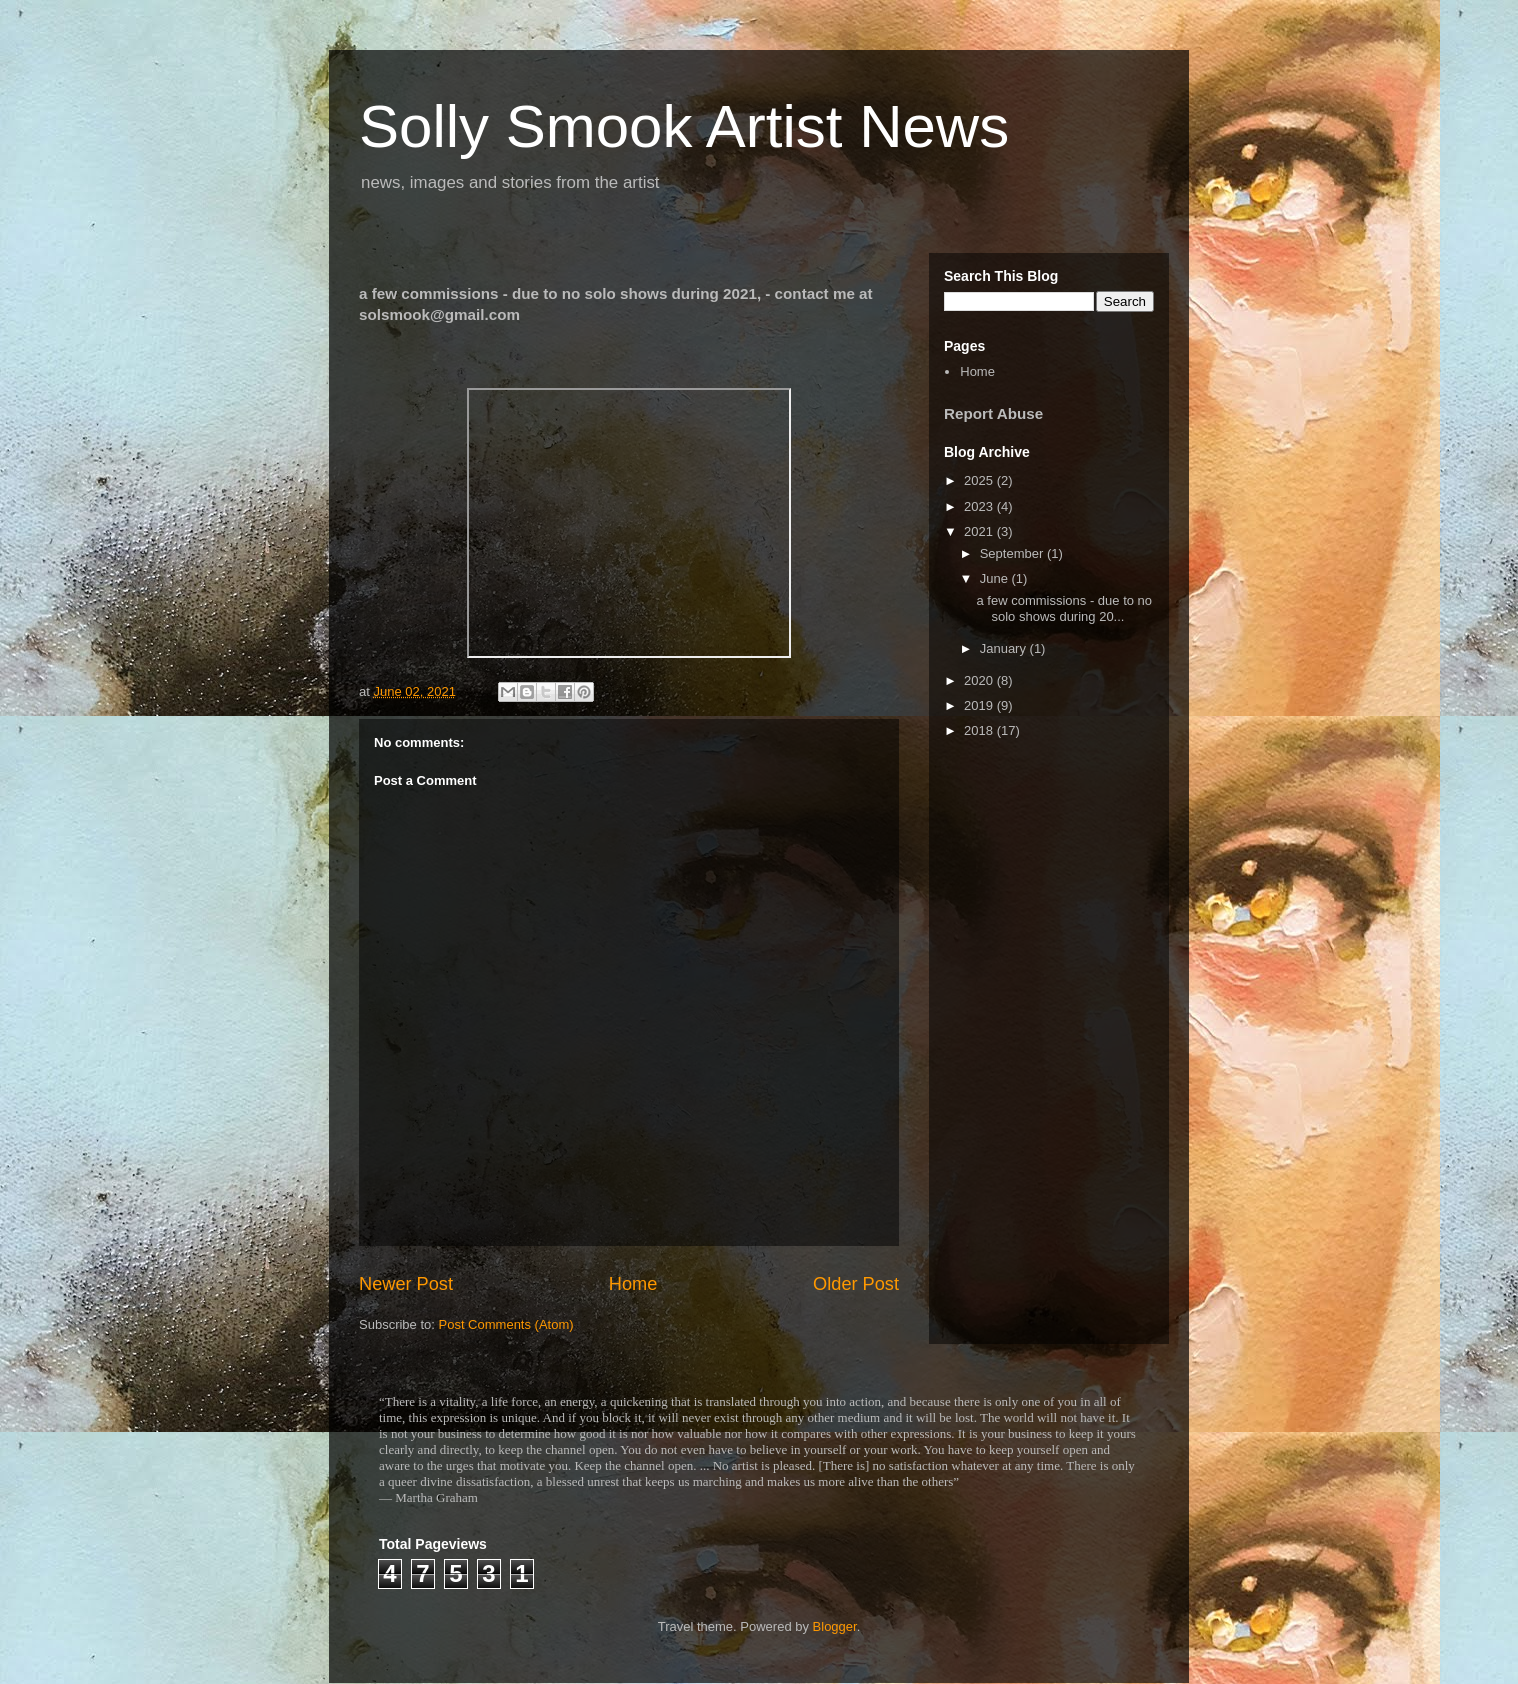  I want to click on 2023, so click(980, 506).